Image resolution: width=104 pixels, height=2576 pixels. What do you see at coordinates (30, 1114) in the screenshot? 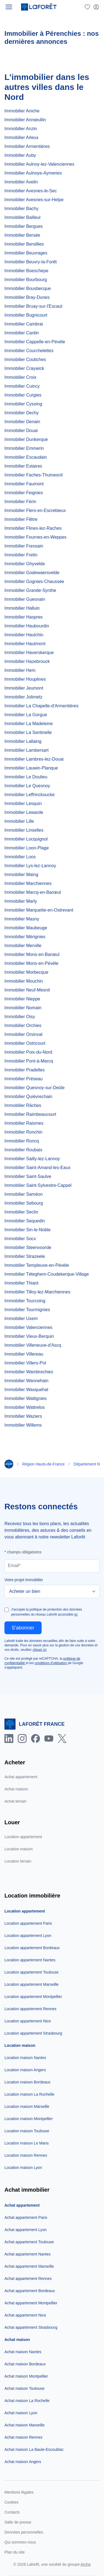
I see `Immobilier Raimbeaucourt` at bounding box center [30, 1114].